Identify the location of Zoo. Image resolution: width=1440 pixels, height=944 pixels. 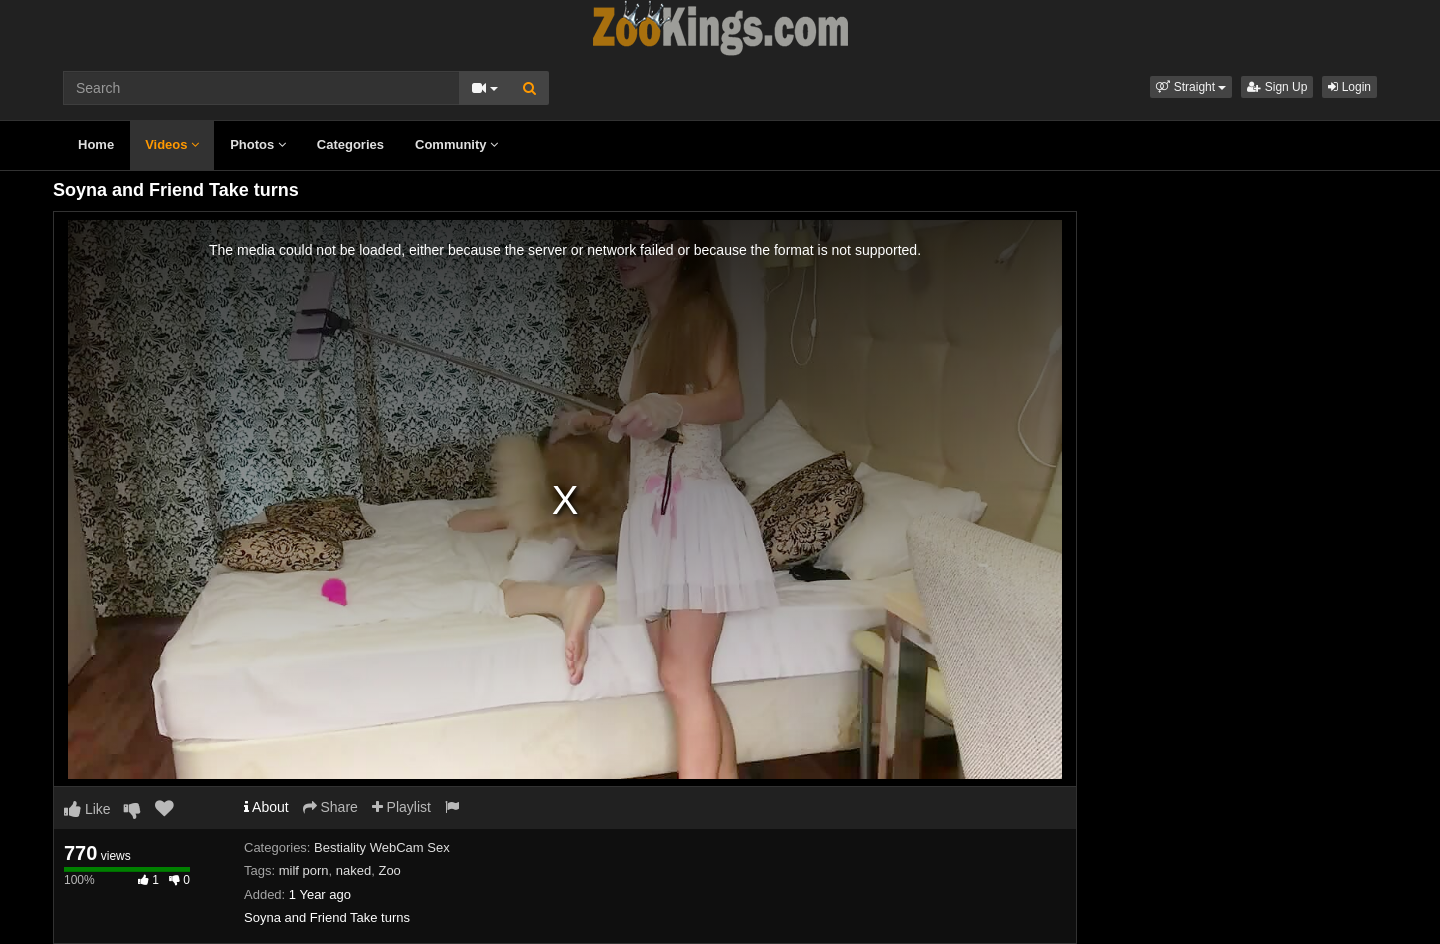
(389, 870).